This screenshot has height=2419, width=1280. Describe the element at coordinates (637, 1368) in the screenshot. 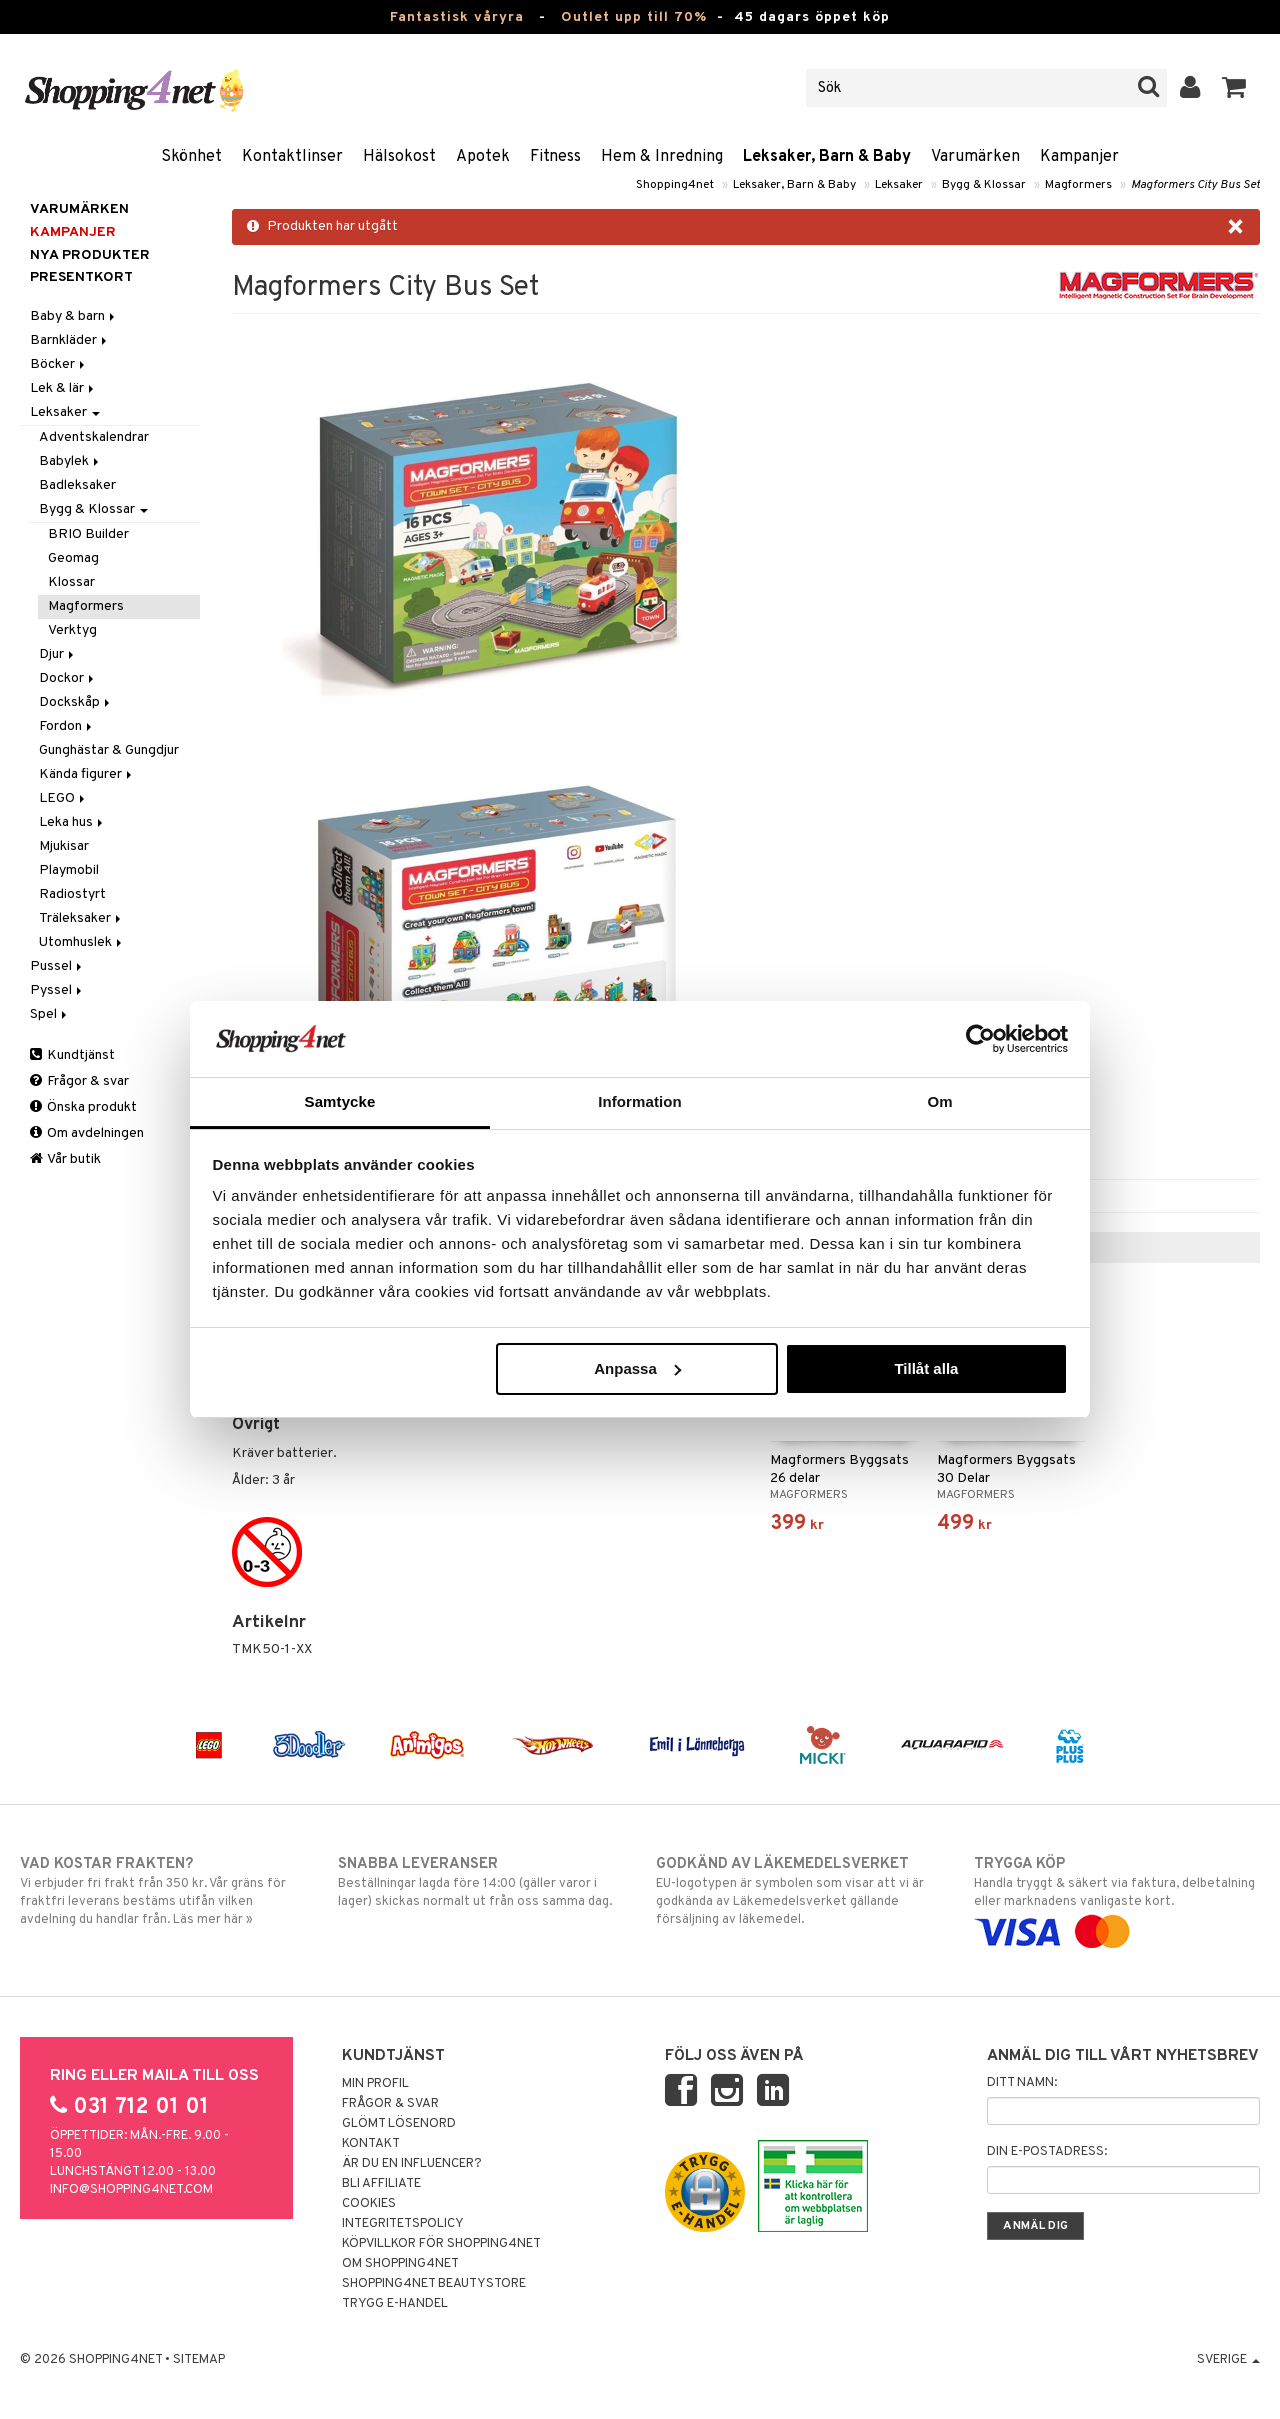

I see `Anpassa` at that location.